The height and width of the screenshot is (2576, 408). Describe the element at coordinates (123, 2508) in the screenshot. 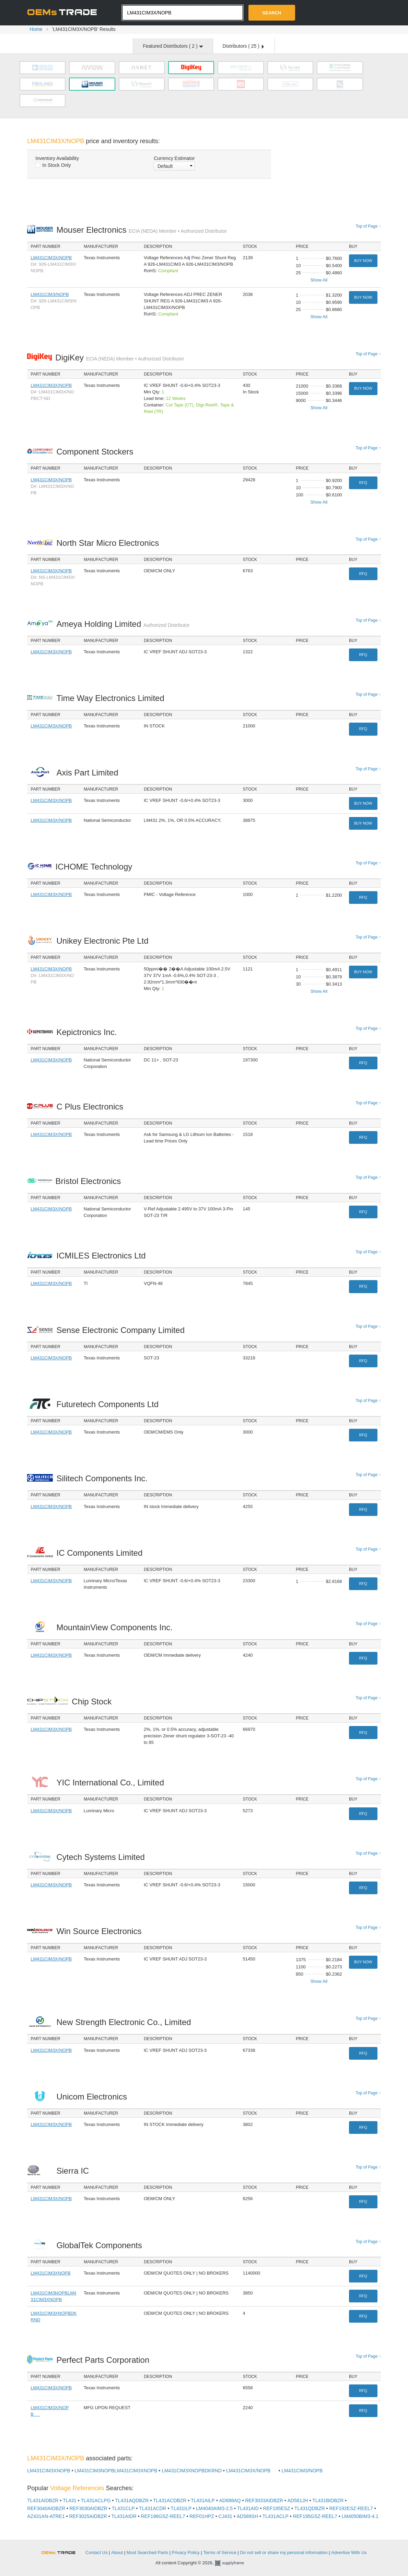

I see `TL431CLP` at that location.